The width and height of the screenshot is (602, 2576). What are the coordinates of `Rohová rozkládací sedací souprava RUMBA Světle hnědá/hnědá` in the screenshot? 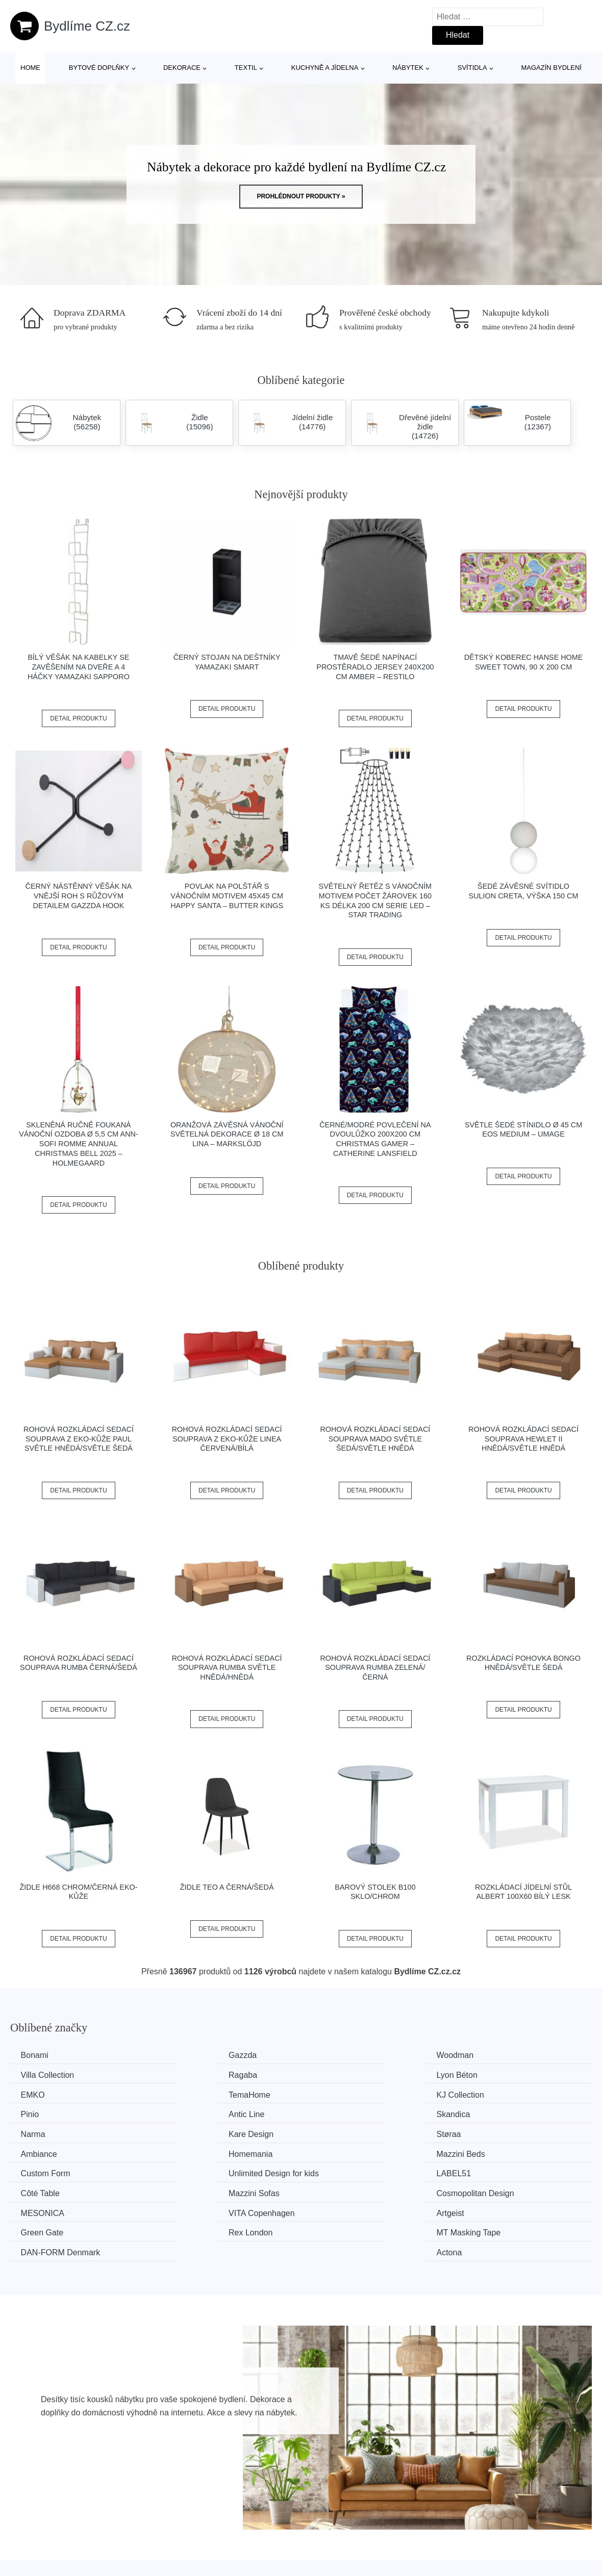 It's located at (227, 1667).